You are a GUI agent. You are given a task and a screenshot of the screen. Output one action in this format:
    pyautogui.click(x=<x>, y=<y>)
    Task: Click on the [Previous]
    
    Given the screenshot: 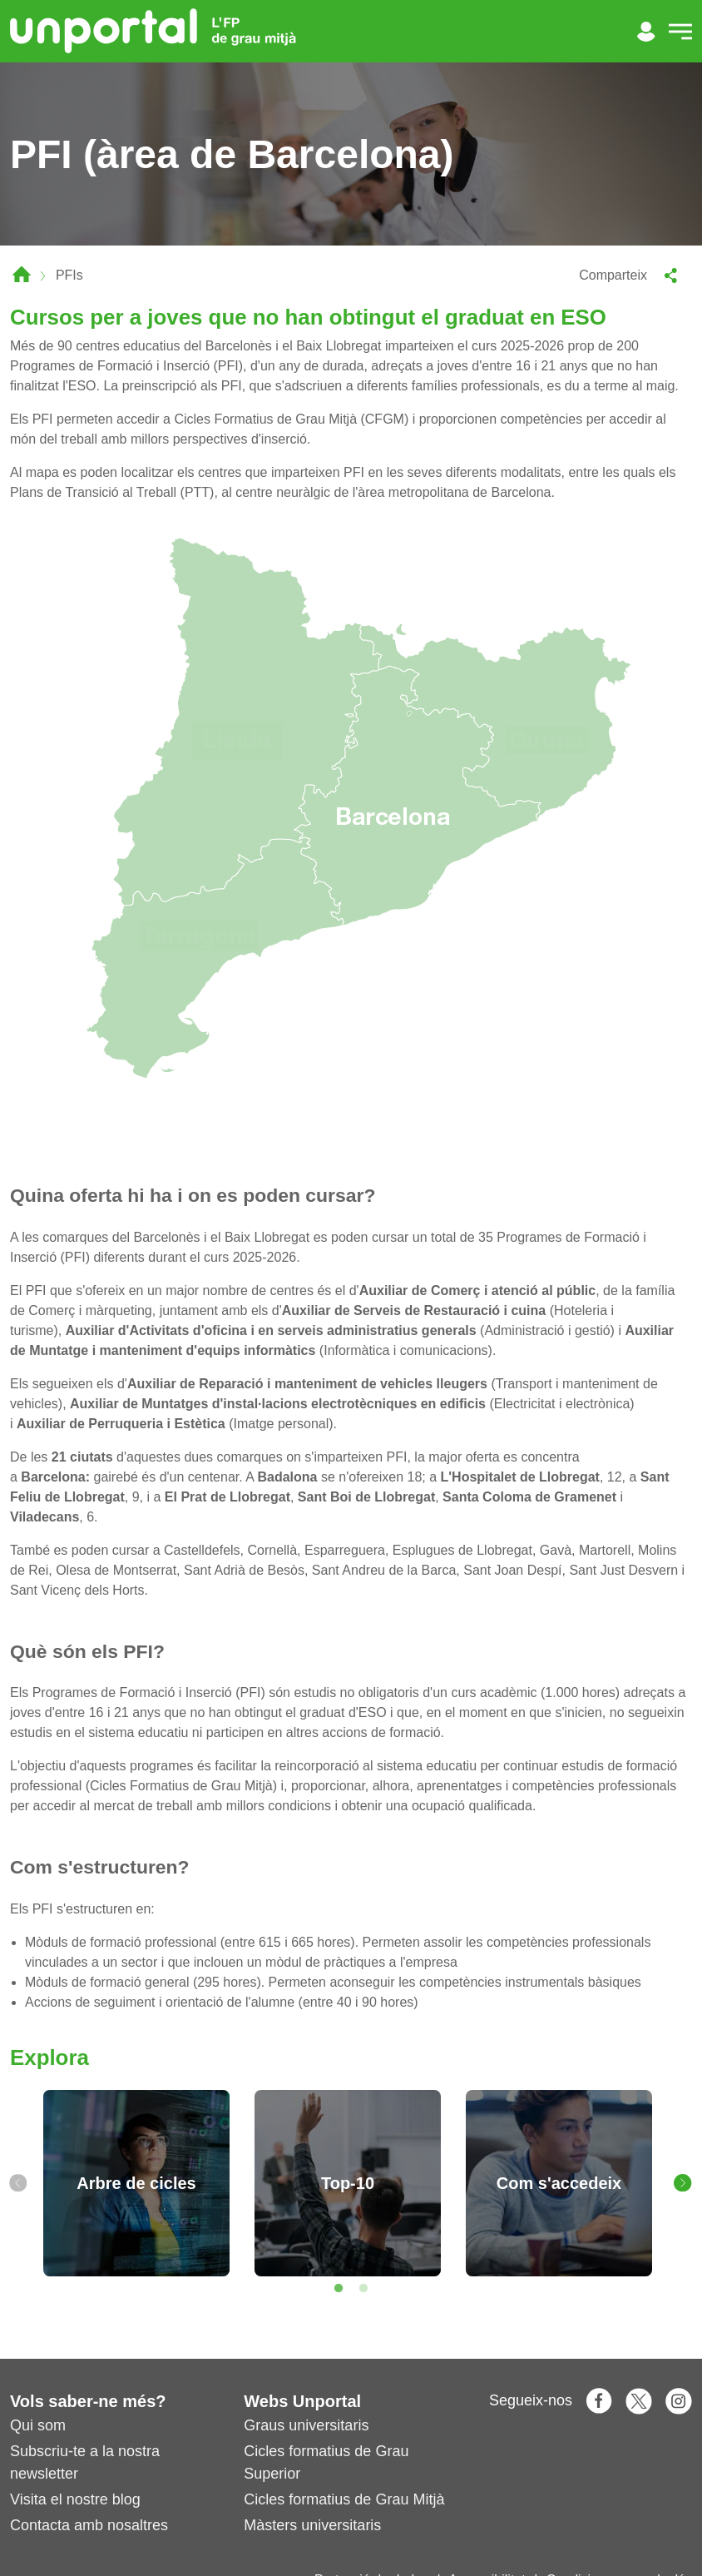 What is the action you would take?
    pyautogui.click(x=18, y=2183)
    